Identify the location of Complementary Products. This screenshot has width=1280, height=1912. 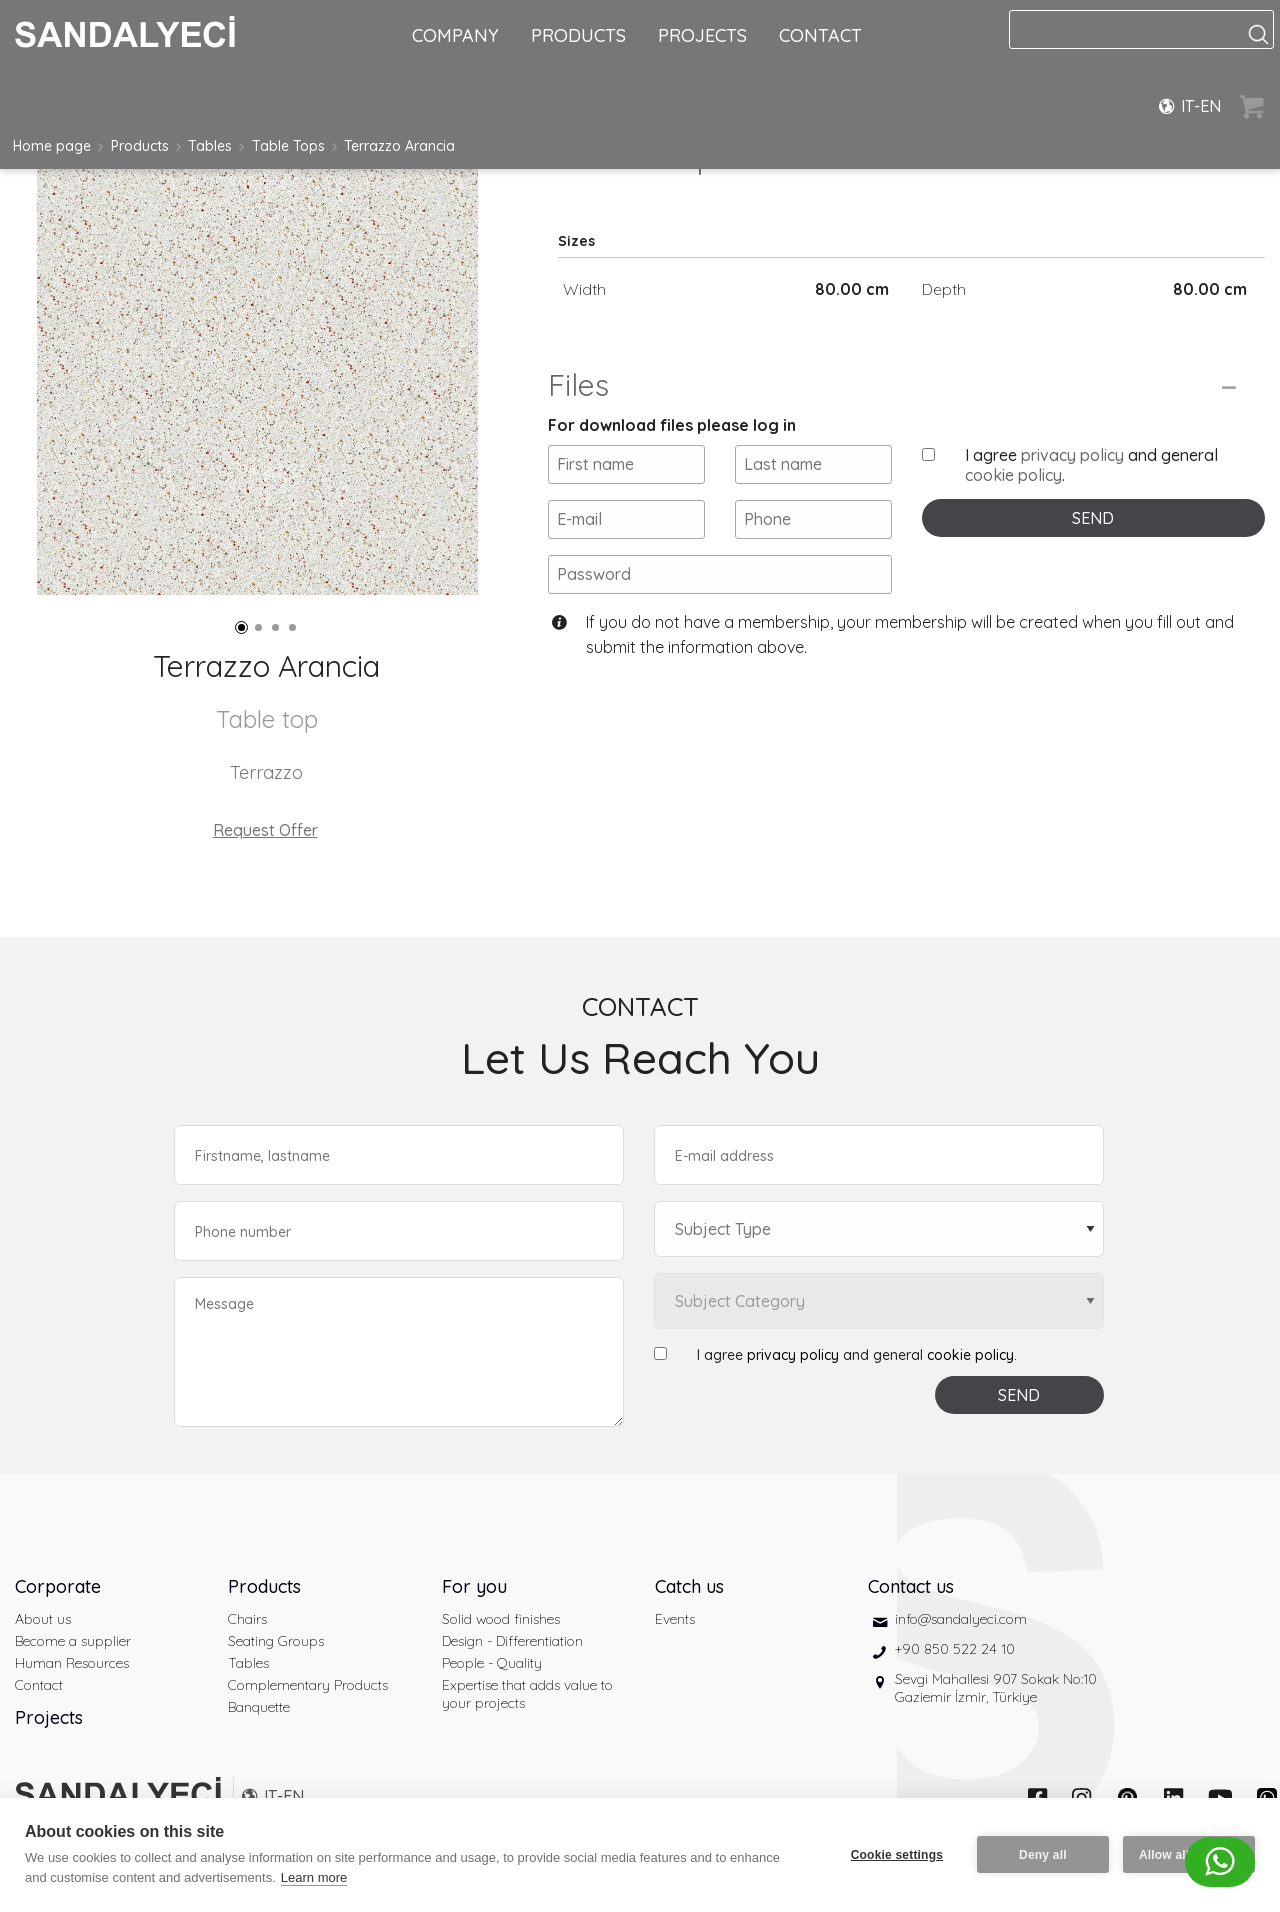
(308, 1685).